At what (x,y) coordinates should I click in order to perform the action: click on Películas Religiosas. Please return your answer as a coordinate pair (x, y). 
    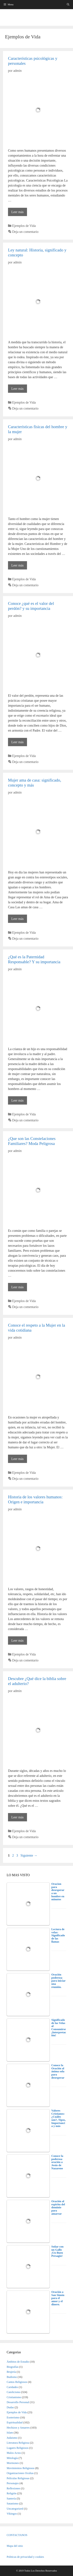
    Looking at the image, I should click on (18, 2478).